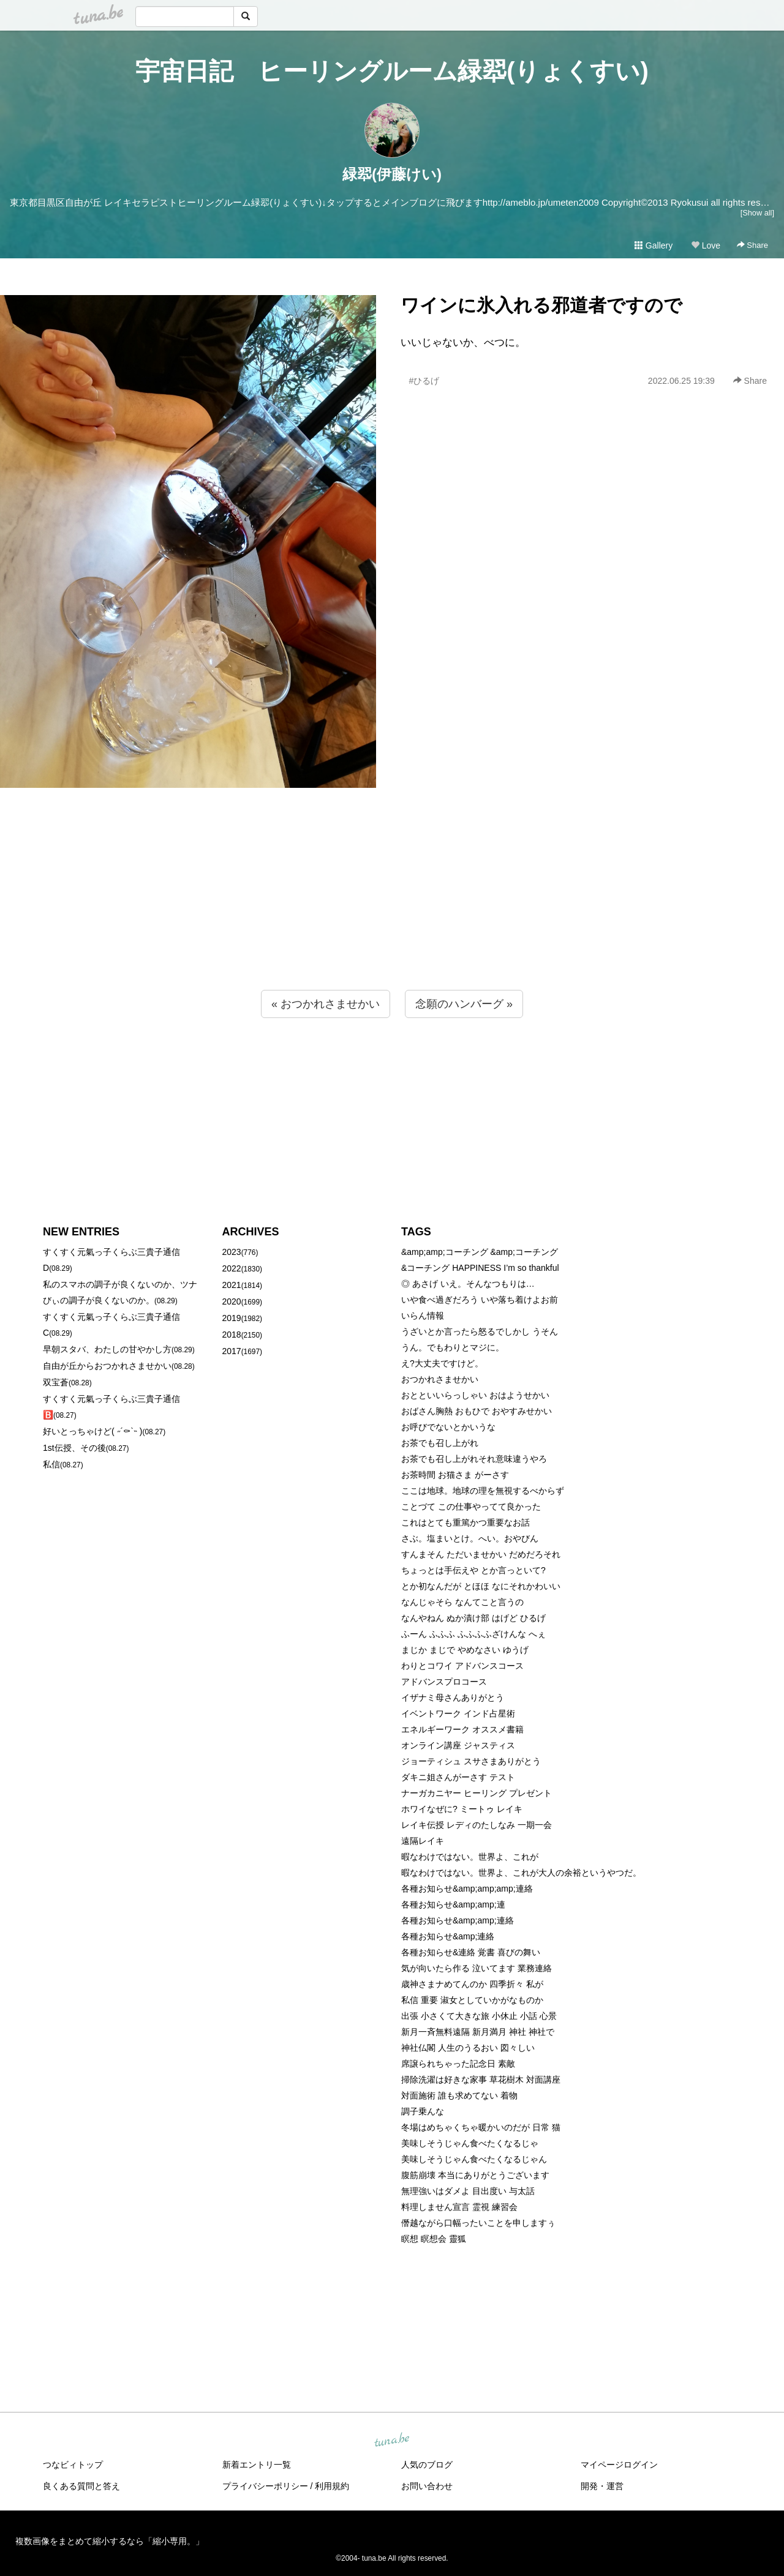 This screenshot has width=784, height=2576. I want to click on 双宝蒼, so click(56, 1382).